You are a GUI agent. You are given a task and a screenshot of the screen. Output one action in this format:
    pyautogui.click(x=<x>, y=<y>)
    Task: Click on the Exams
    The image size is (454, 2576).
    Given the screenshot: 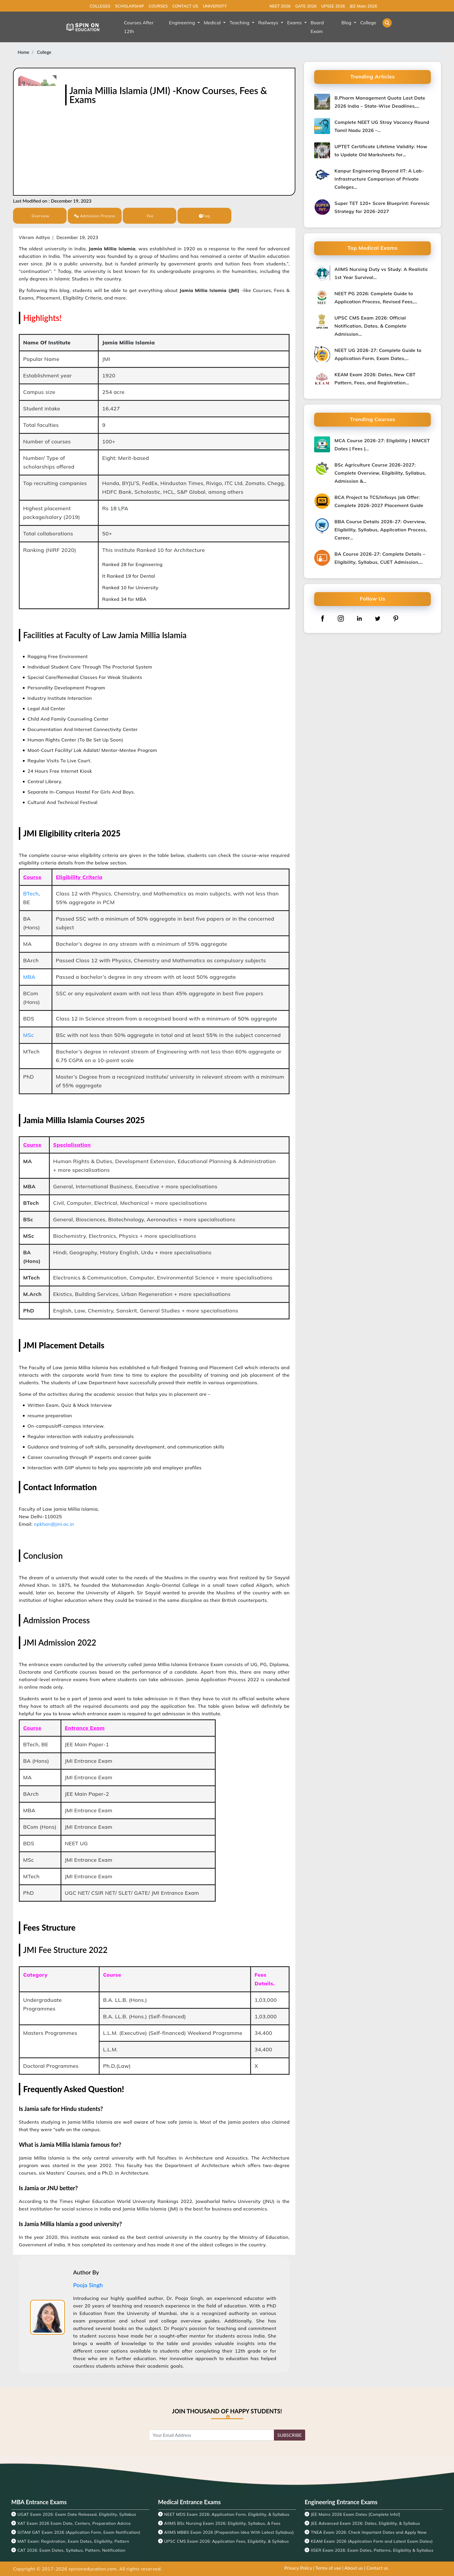 What is the action you would take?
    pyautogui.click(x=295, y=22)
    